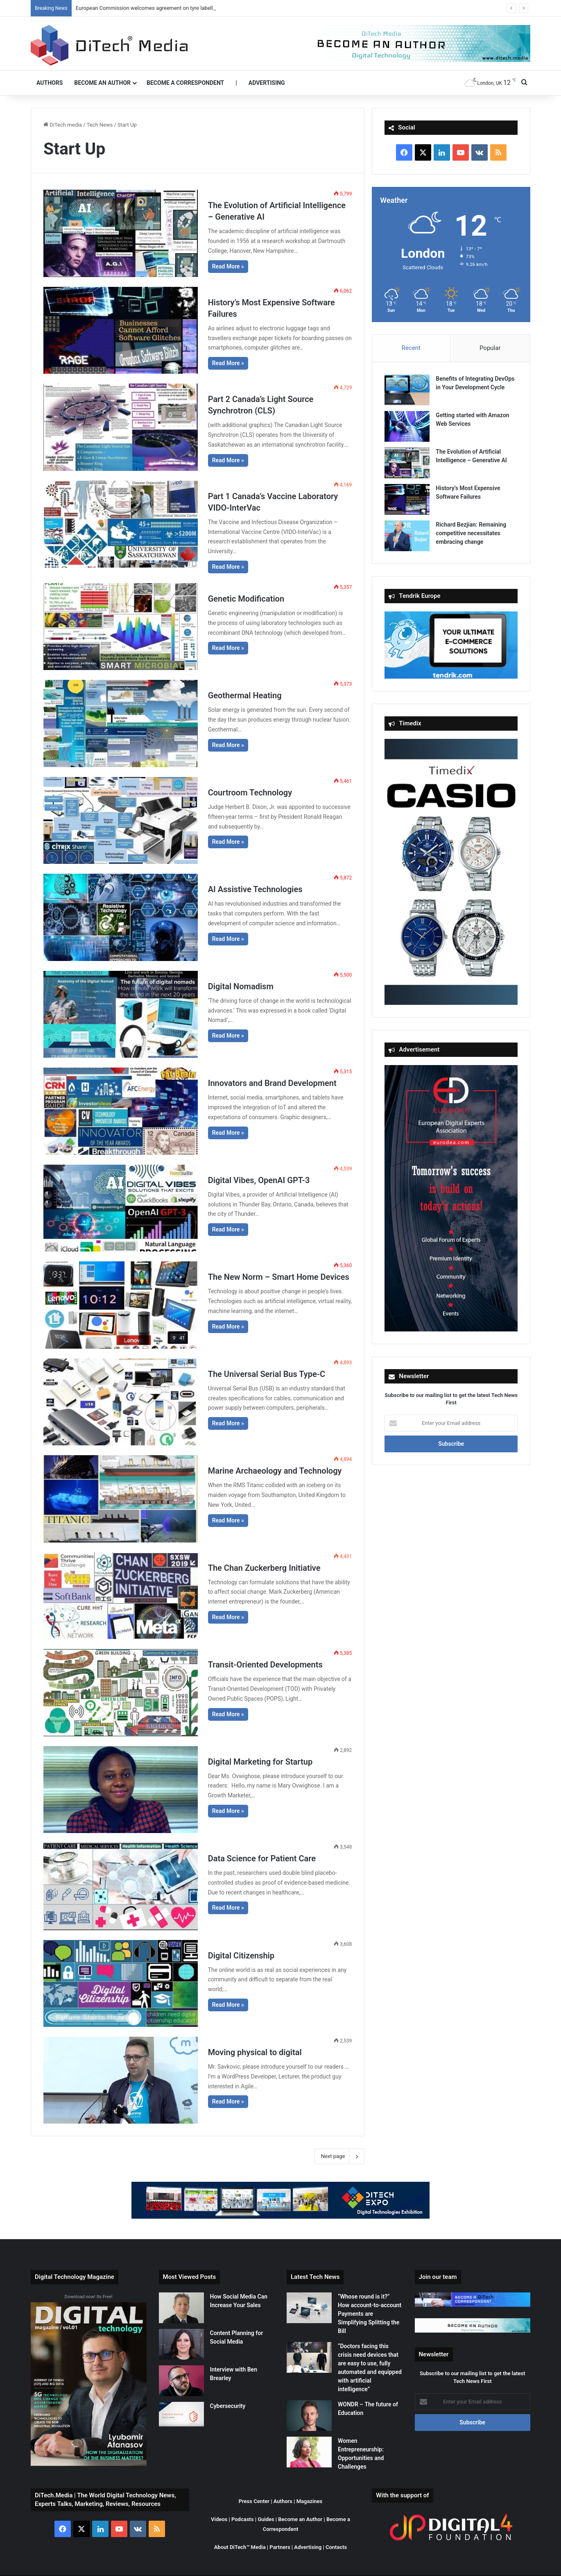 This screenshot has width=561, height=2576. What do you see at coordinates (120, 723) in the screenshot?
I see `[Geothermal Heating]` at bounding box center [120, 723].